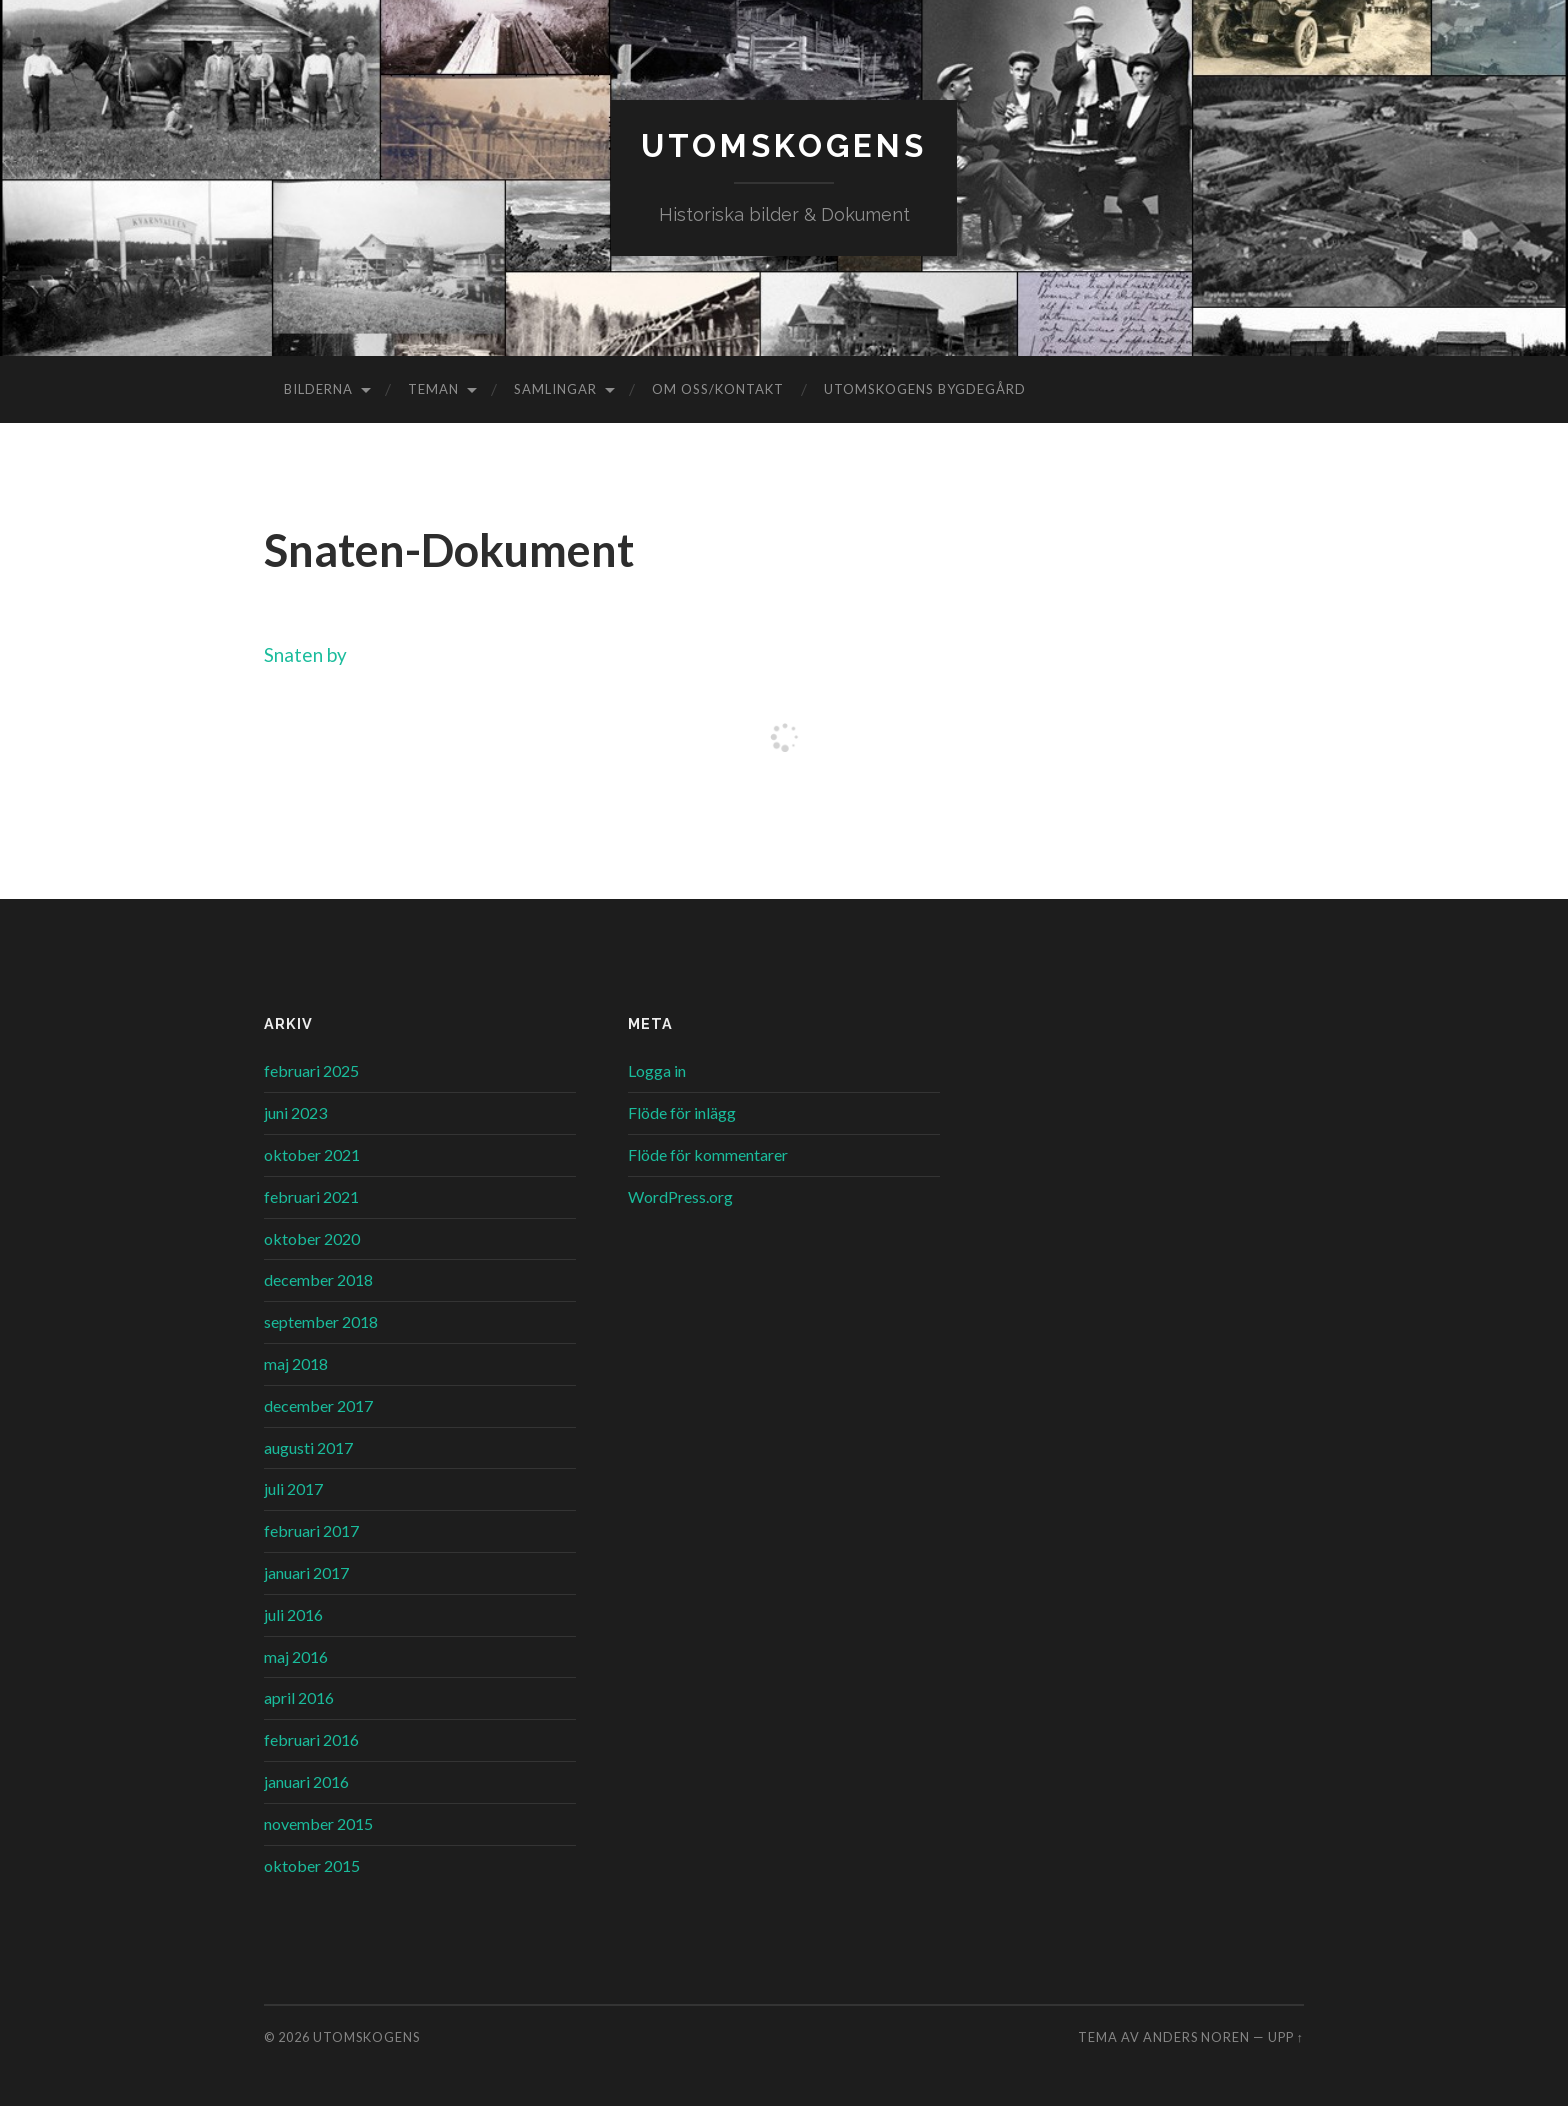 This screenshot has height=2106, width=1568. What do you see at coordinates (312, 1154) in the screenshot?
I see `oktober 2021` at bounding box center [312, 1154].